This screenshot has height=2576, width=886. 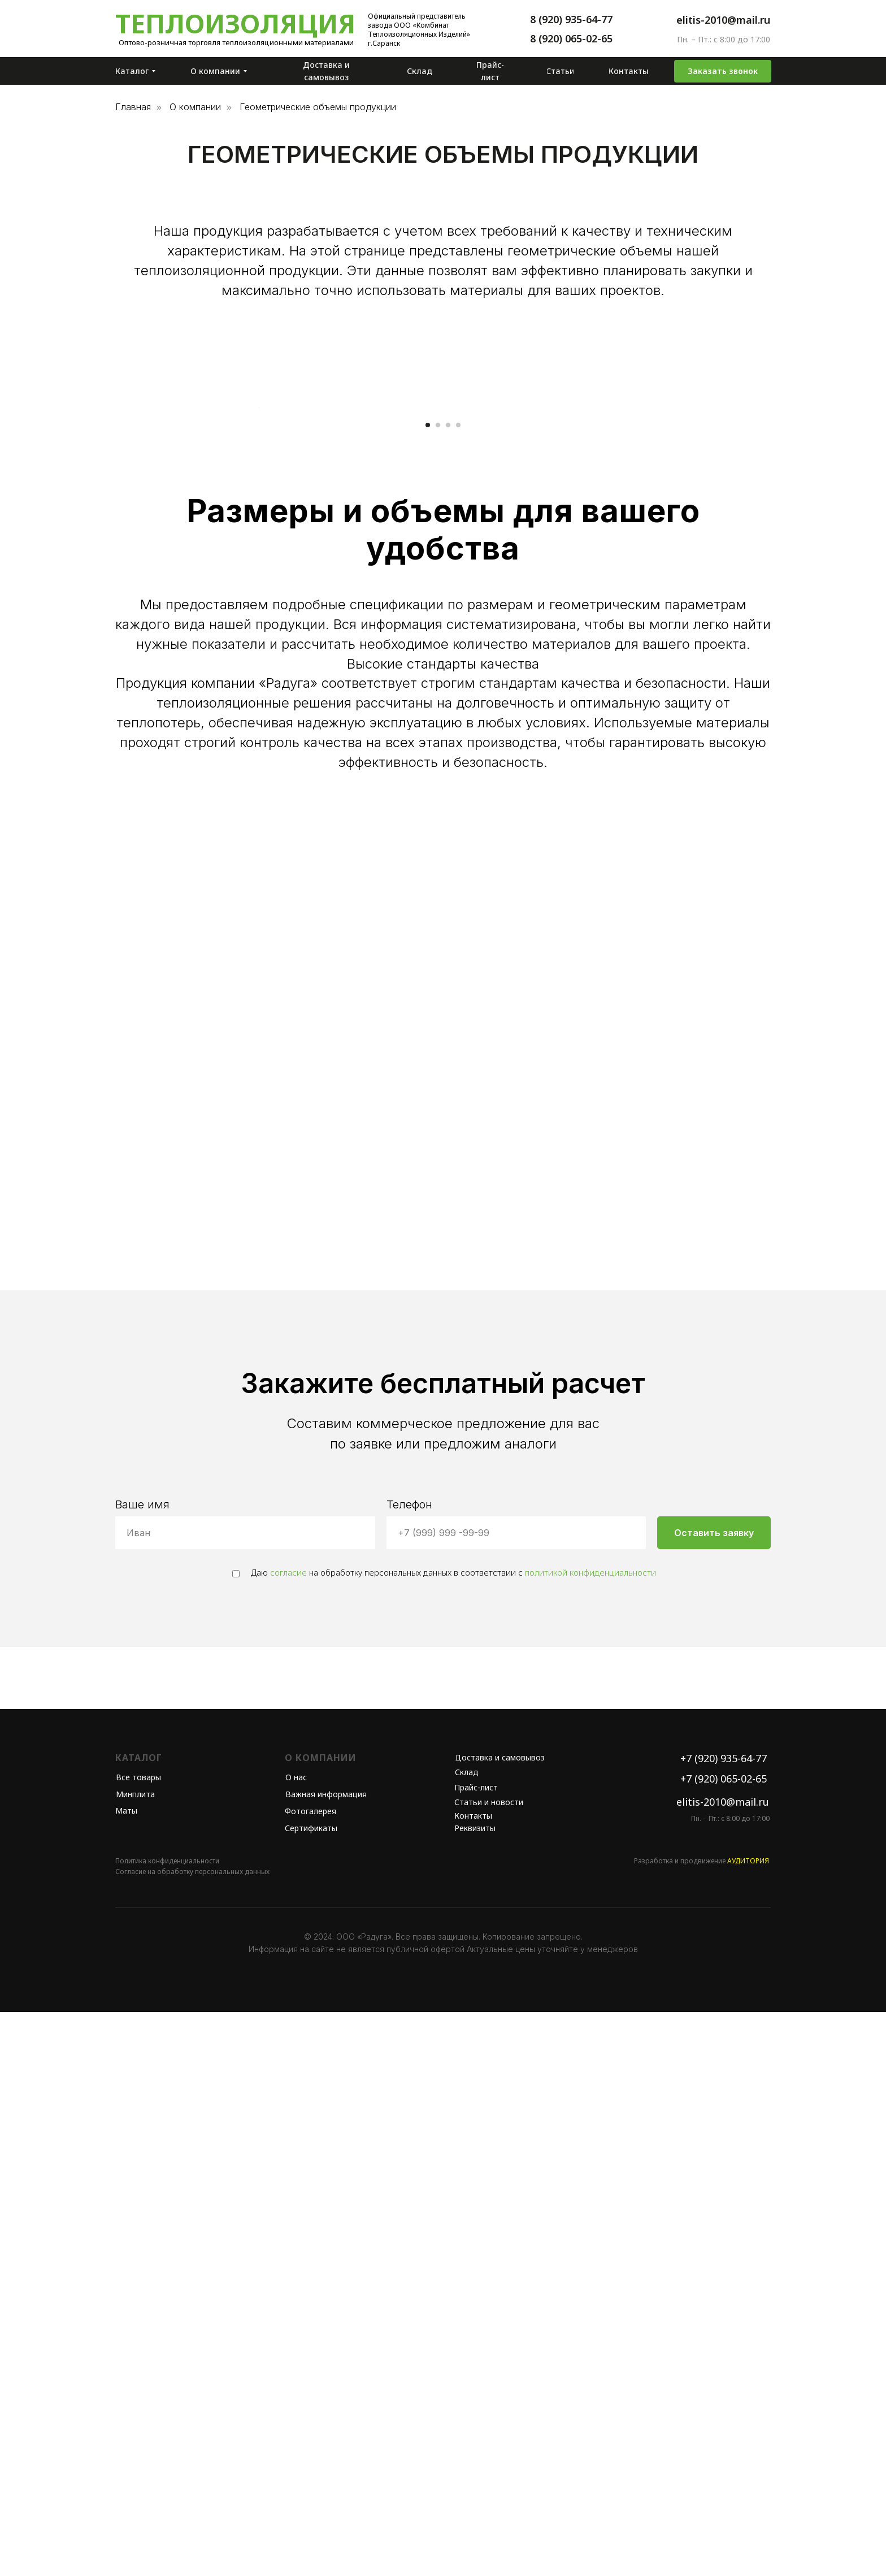 What do you see at coordinates (142, 2068) in the screenshot?
I see `Ваше имя` at bounding box center [142, 2068].